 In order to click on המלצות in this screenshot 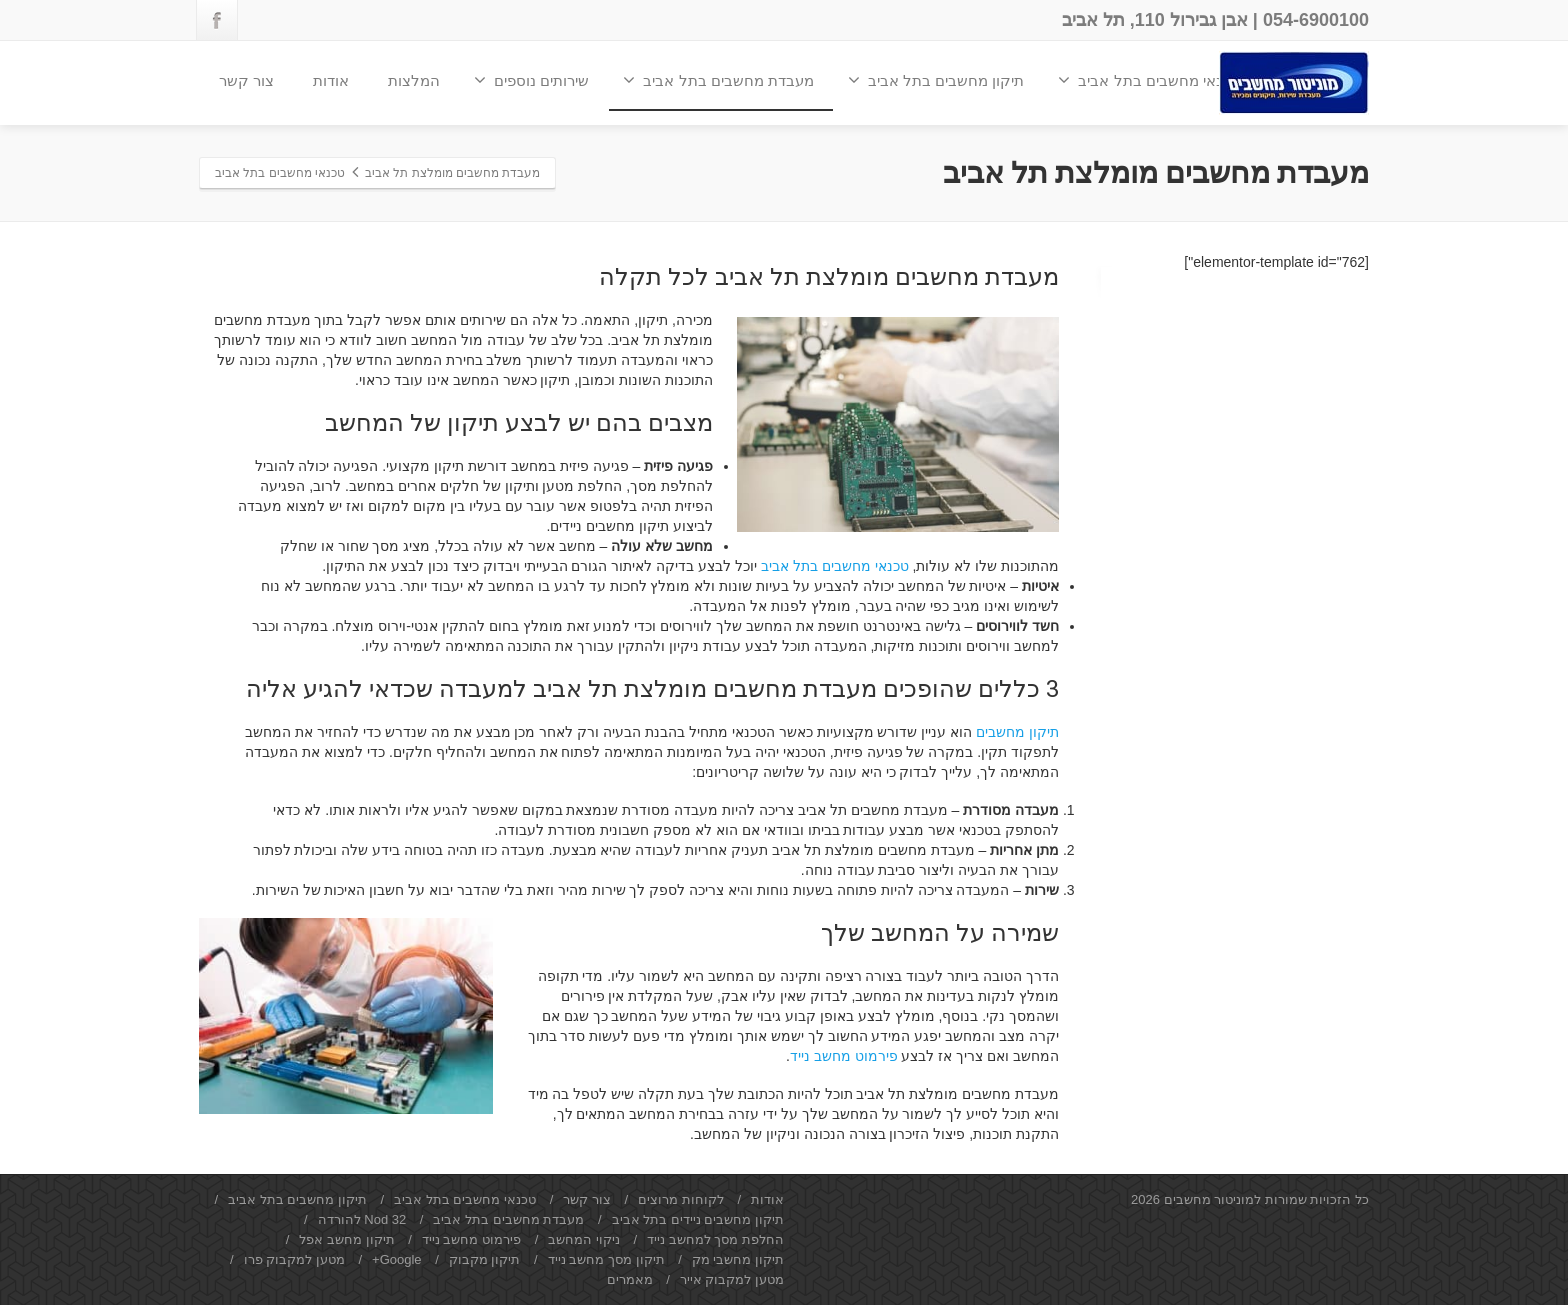, I will do `click(414, 80)`.